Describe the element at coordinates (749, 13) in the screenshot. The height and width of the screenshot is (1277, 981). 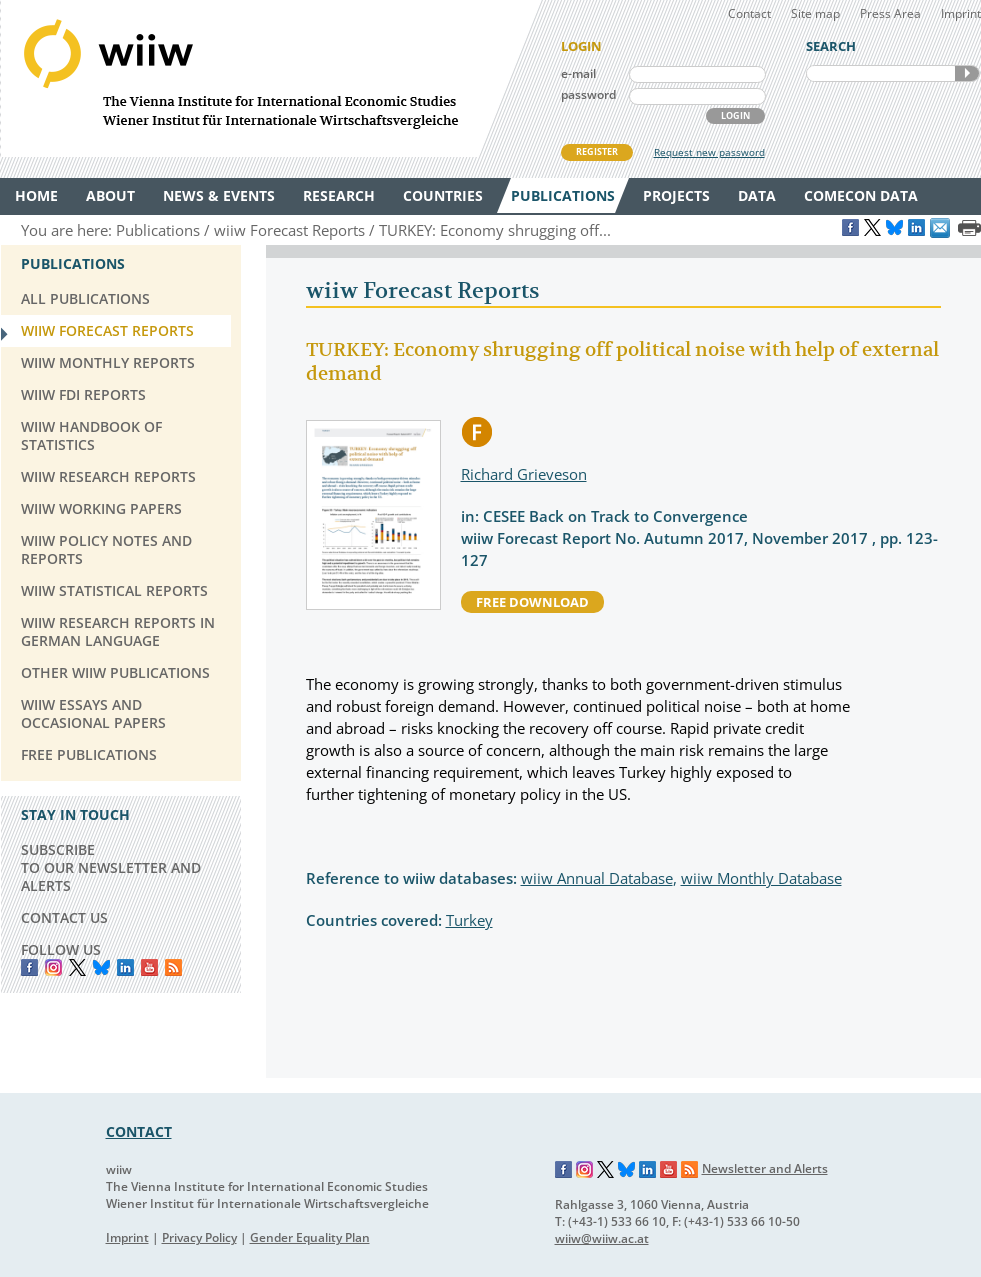
I see `Contact` at that location.